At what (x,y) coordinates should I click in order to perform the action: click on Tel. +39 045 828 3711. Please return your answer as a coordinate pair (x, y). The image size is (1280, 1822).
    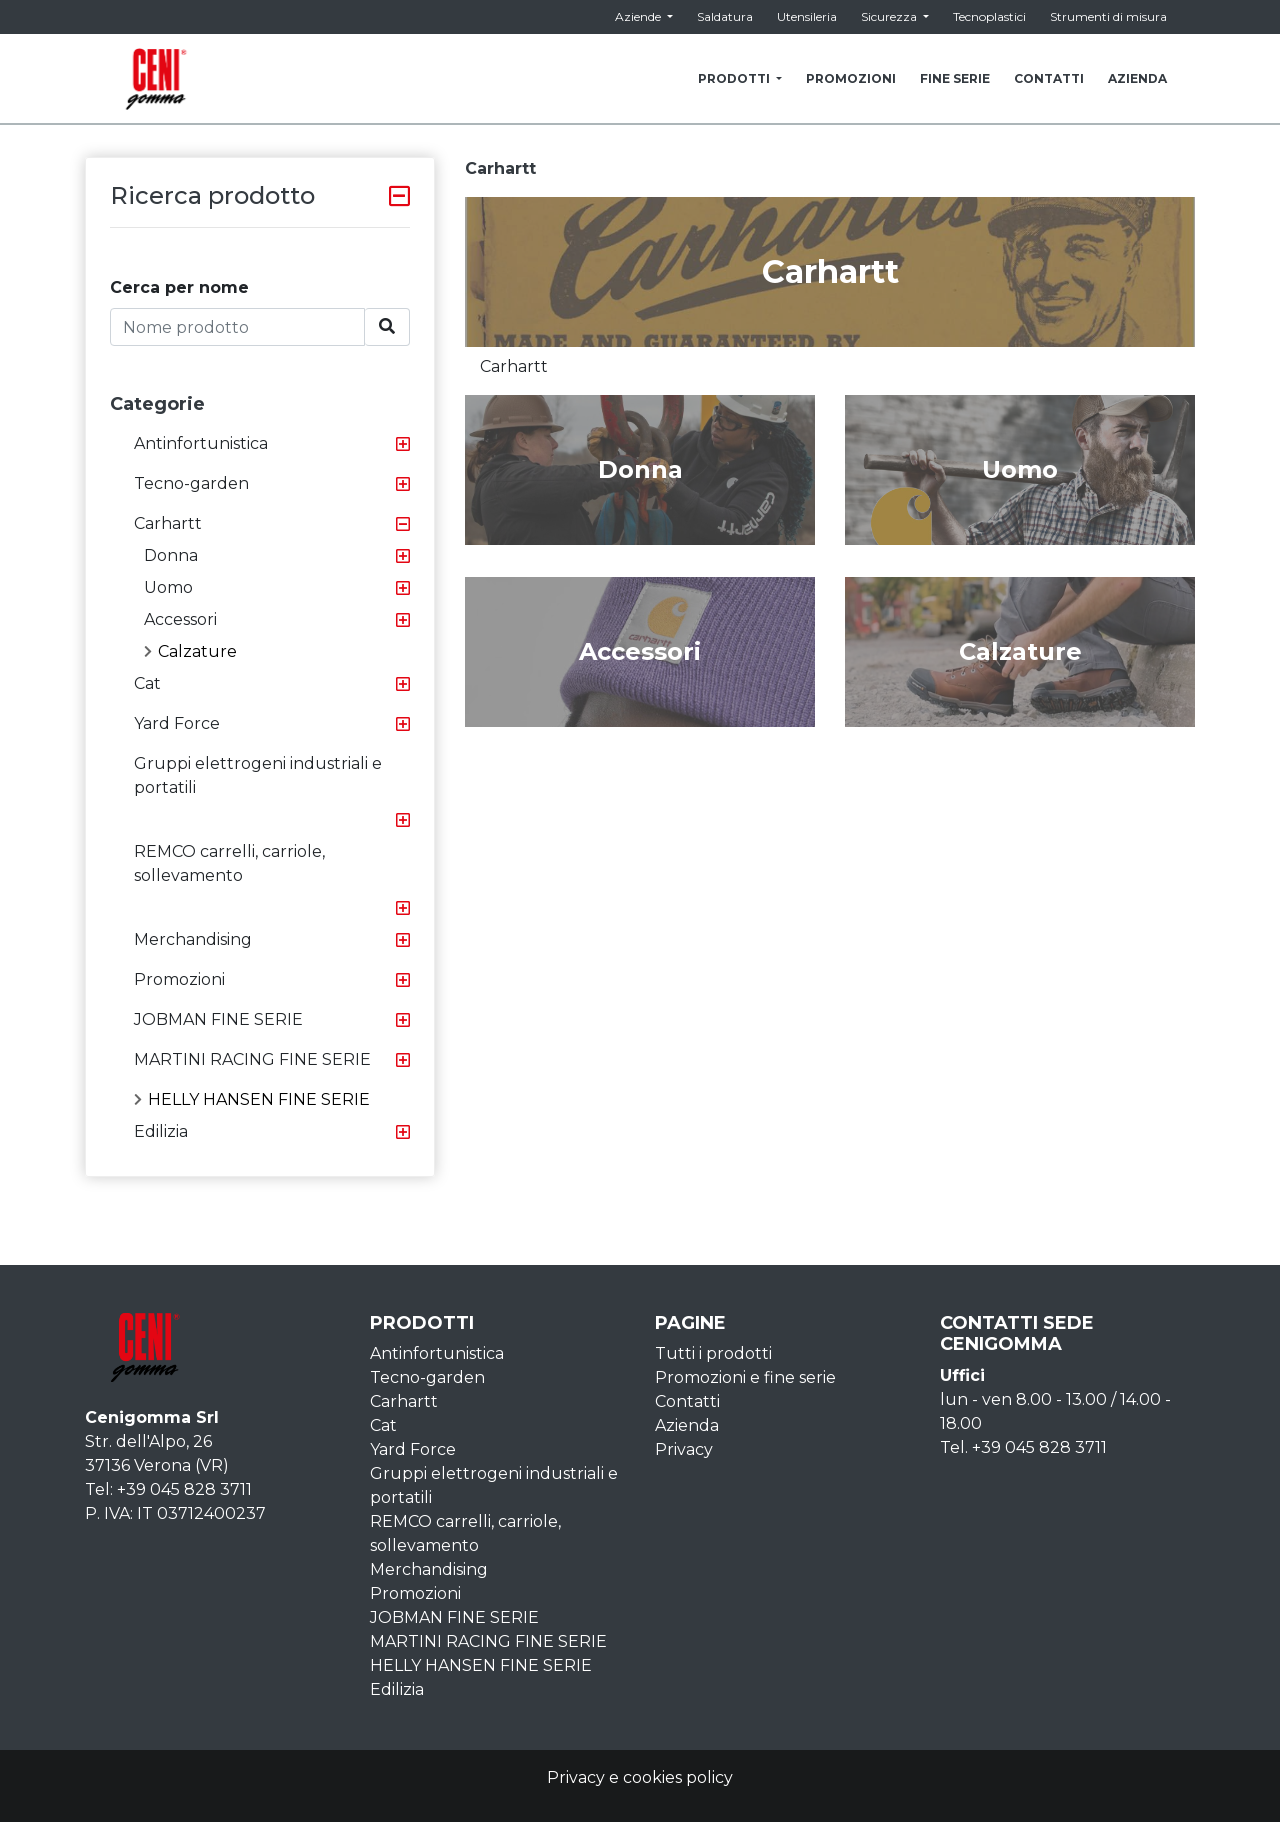
    Looking at the image, I should click on (1023, 1447).